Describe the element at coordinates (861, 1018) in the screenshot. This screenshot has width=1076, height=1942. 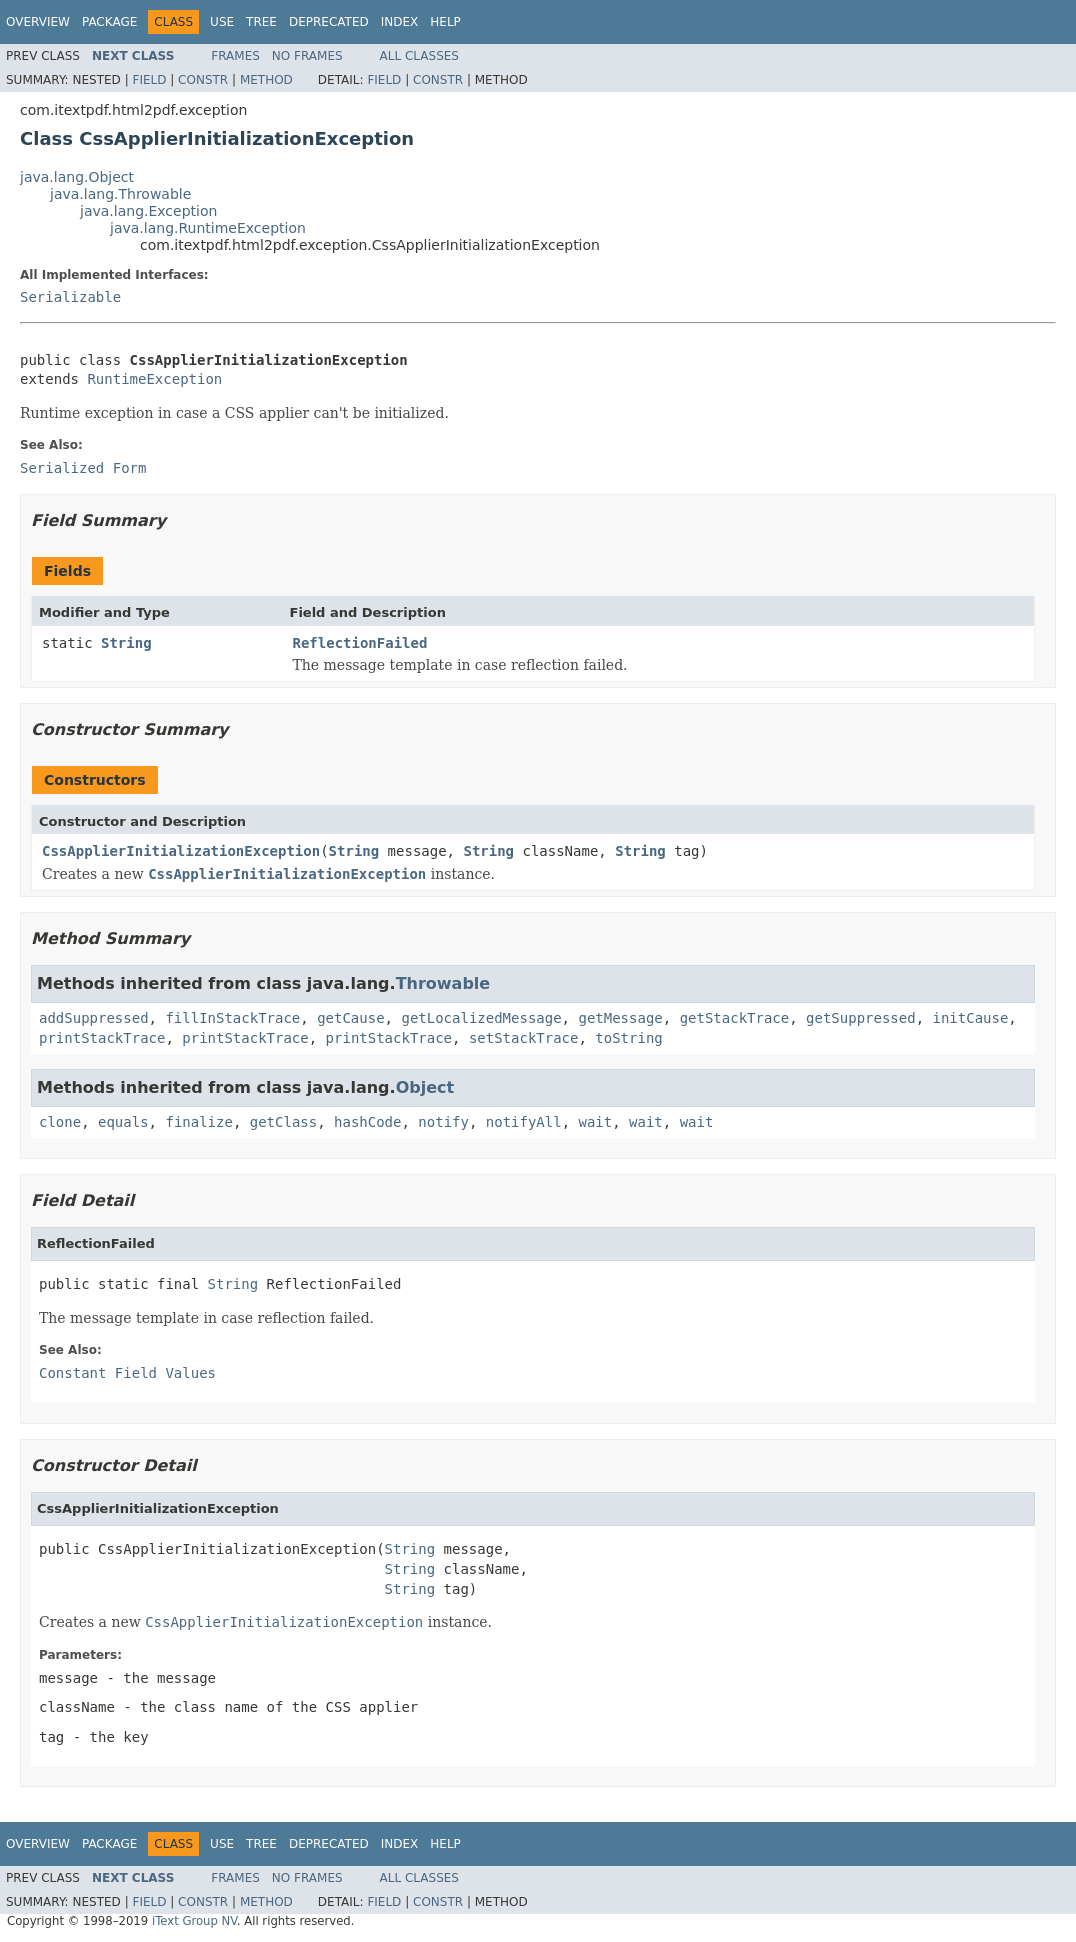
I see `getSuppressed` at that location.